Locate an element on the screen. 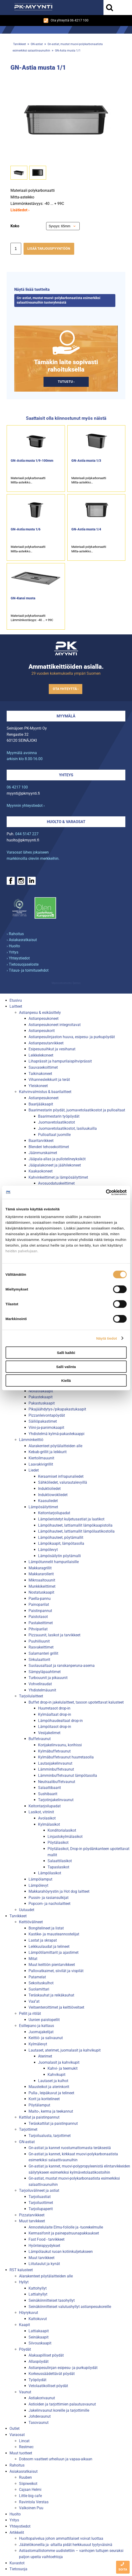 The image size is (132, 2576). Korit ja koritelineet is located at coordinates (44, 2099).